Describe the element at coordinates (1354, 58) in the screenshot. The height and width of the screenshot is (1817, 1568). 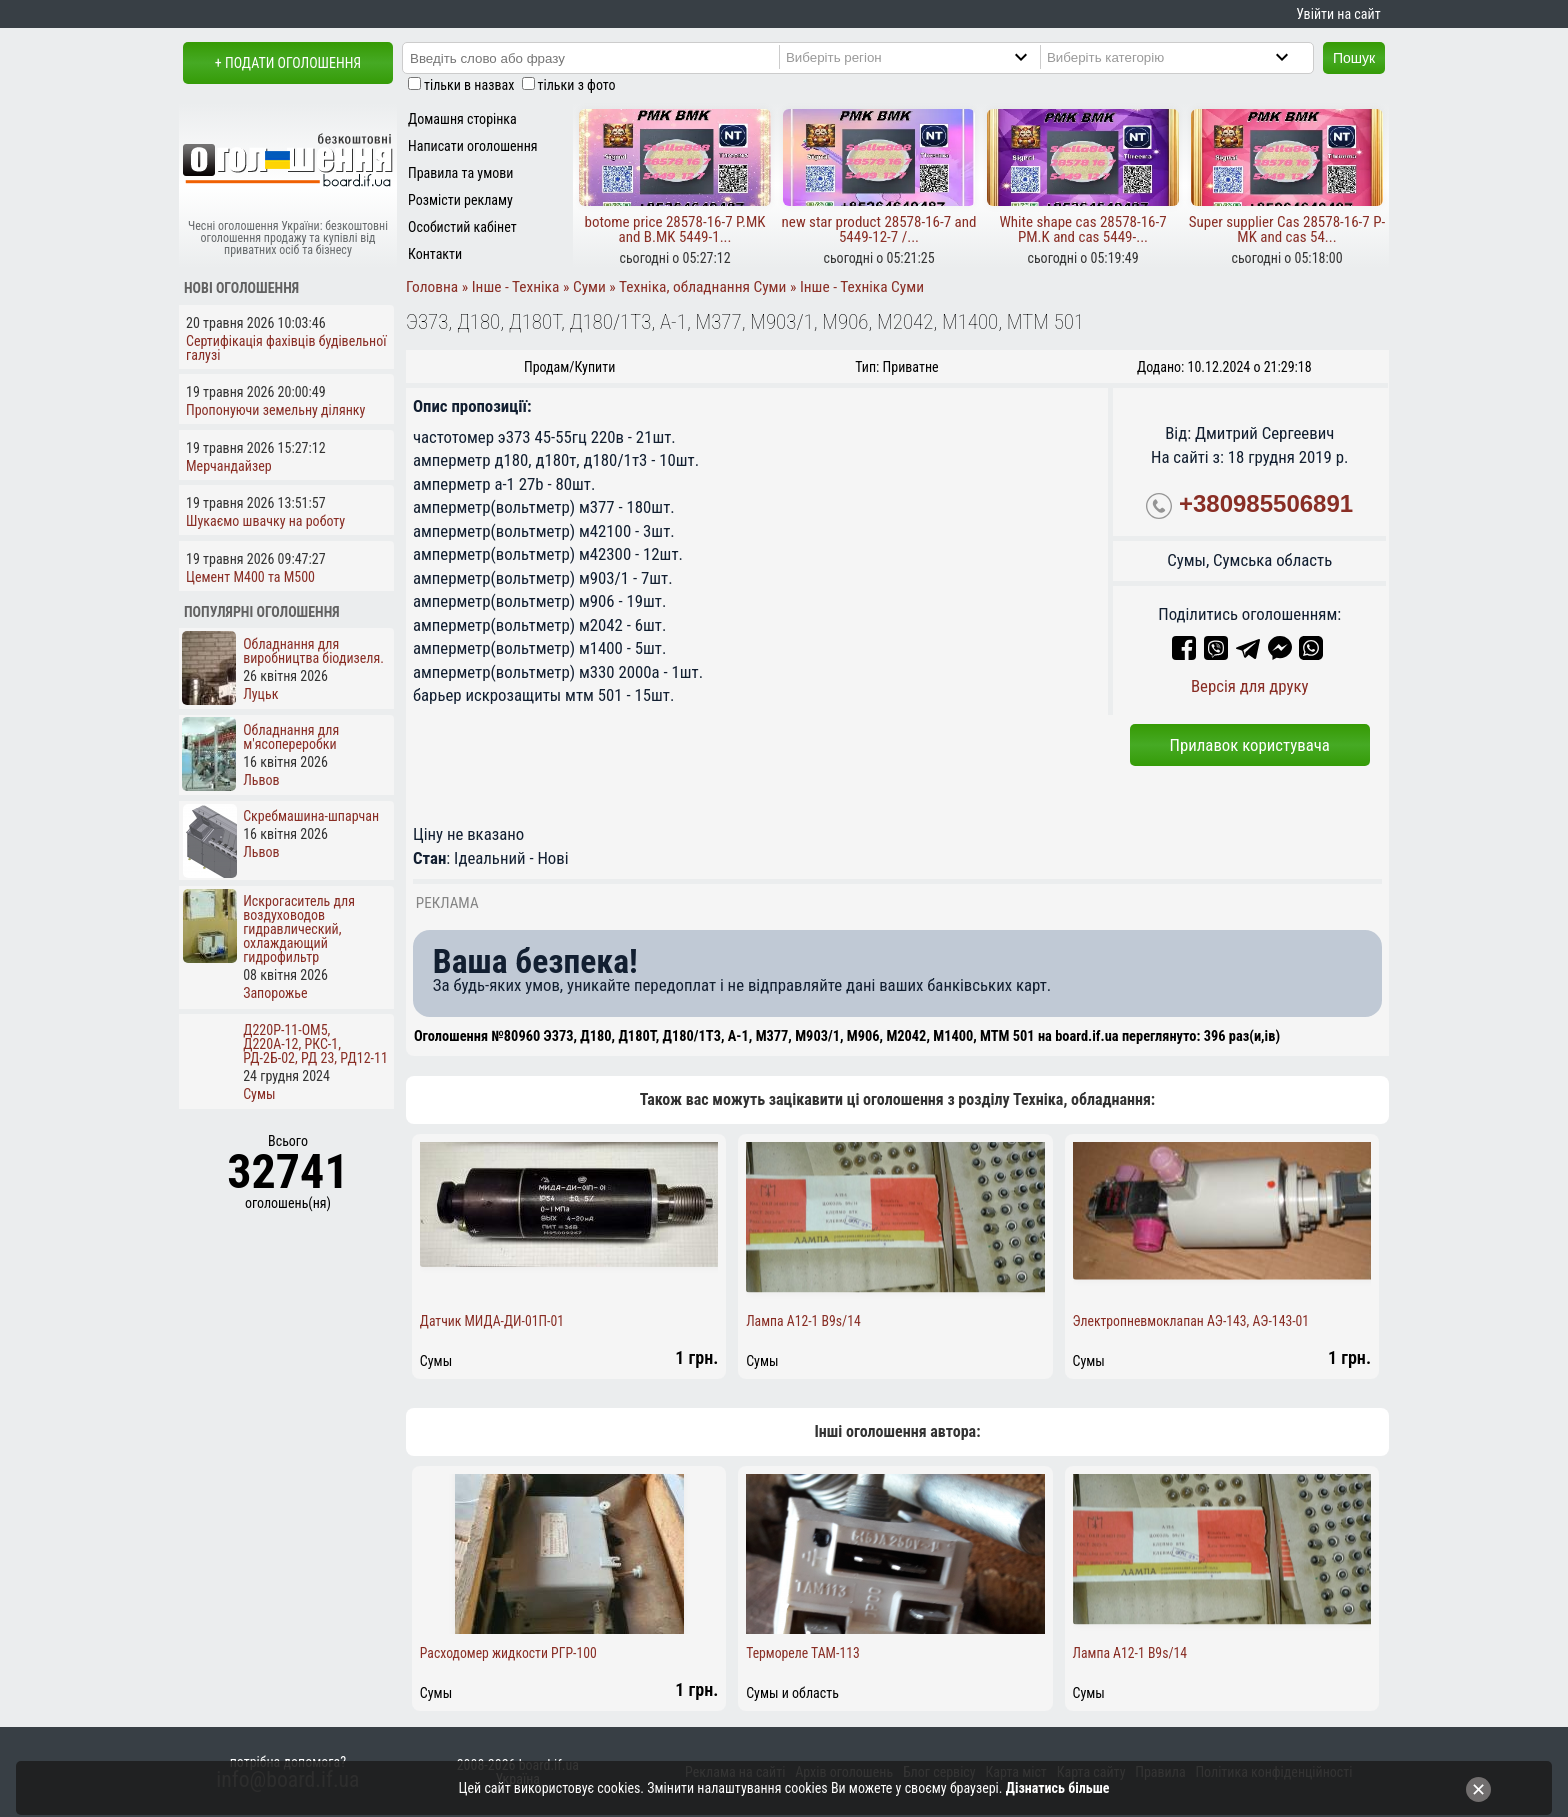
I see `Пошук` at that location.